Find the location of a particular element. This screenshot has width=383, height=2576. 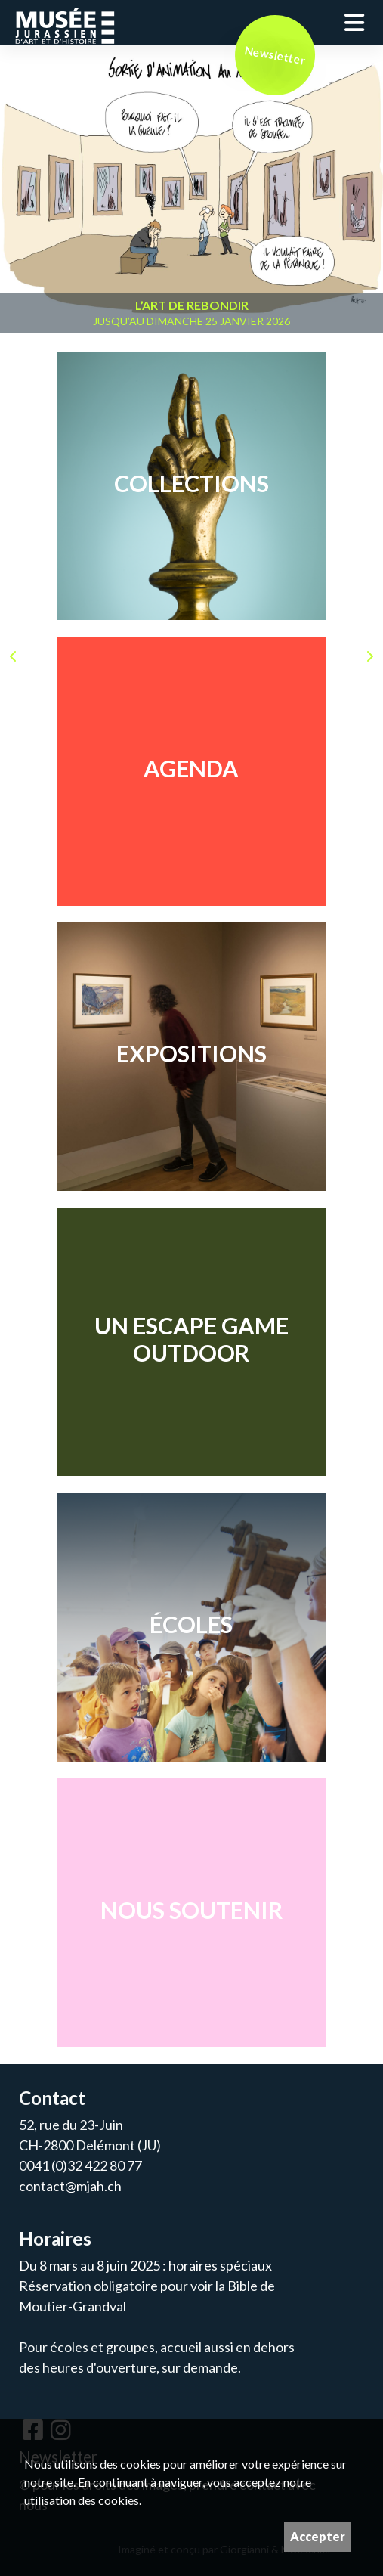

Newsletter is located at coordinates (274, 55).